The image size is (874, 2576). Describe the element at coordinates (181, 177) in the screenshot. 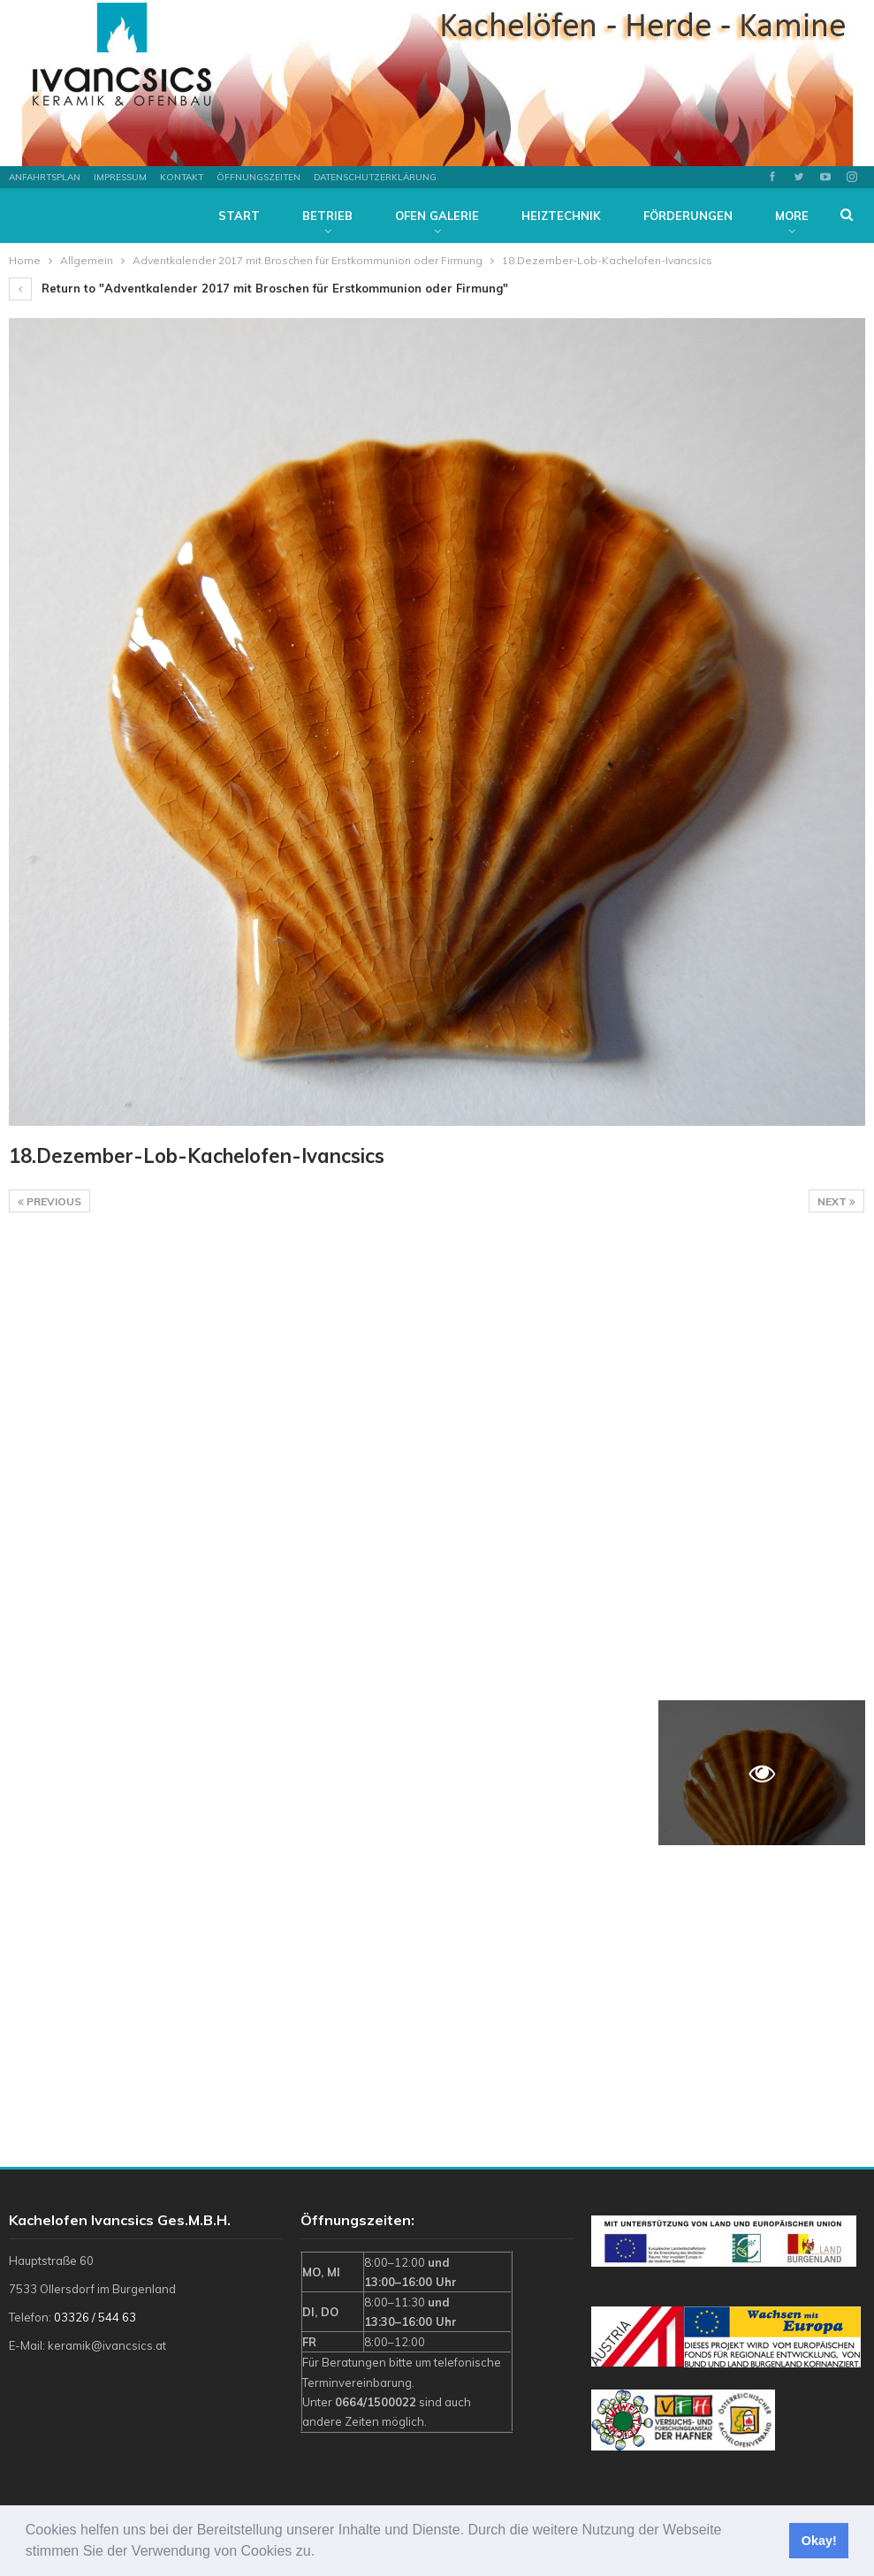

I see `Kontakt` at that location.